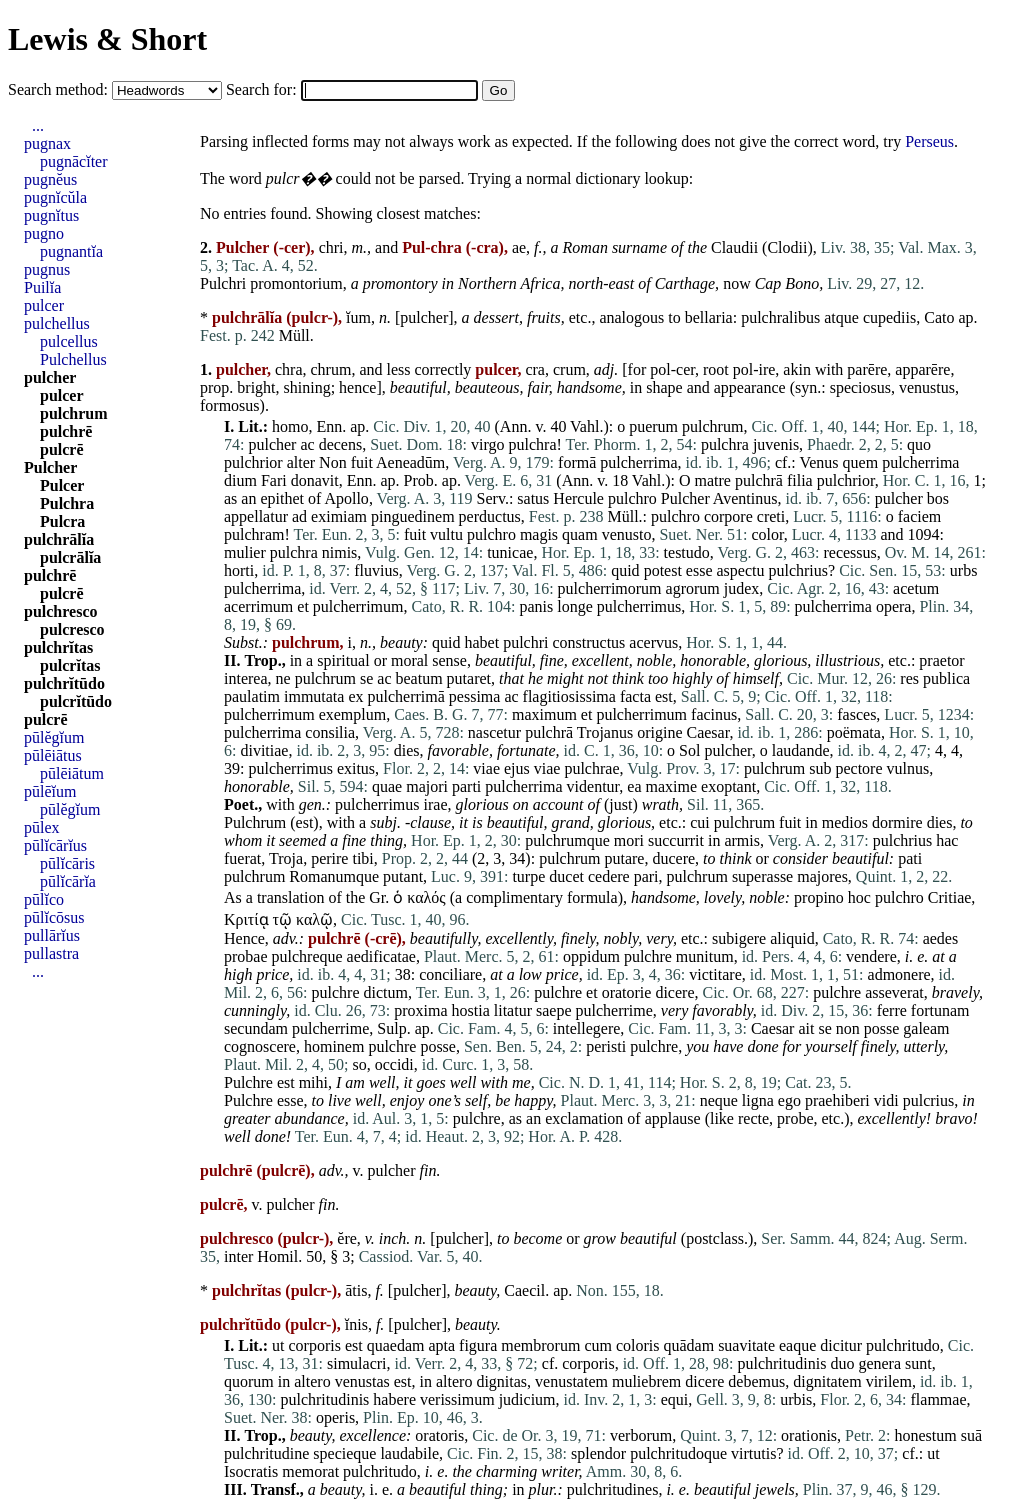 The image size is (1010, 1499). What do you see at coordinates (57, 323) in the screenshot?
I see `pulchellus` at bounding box center [57, 323].